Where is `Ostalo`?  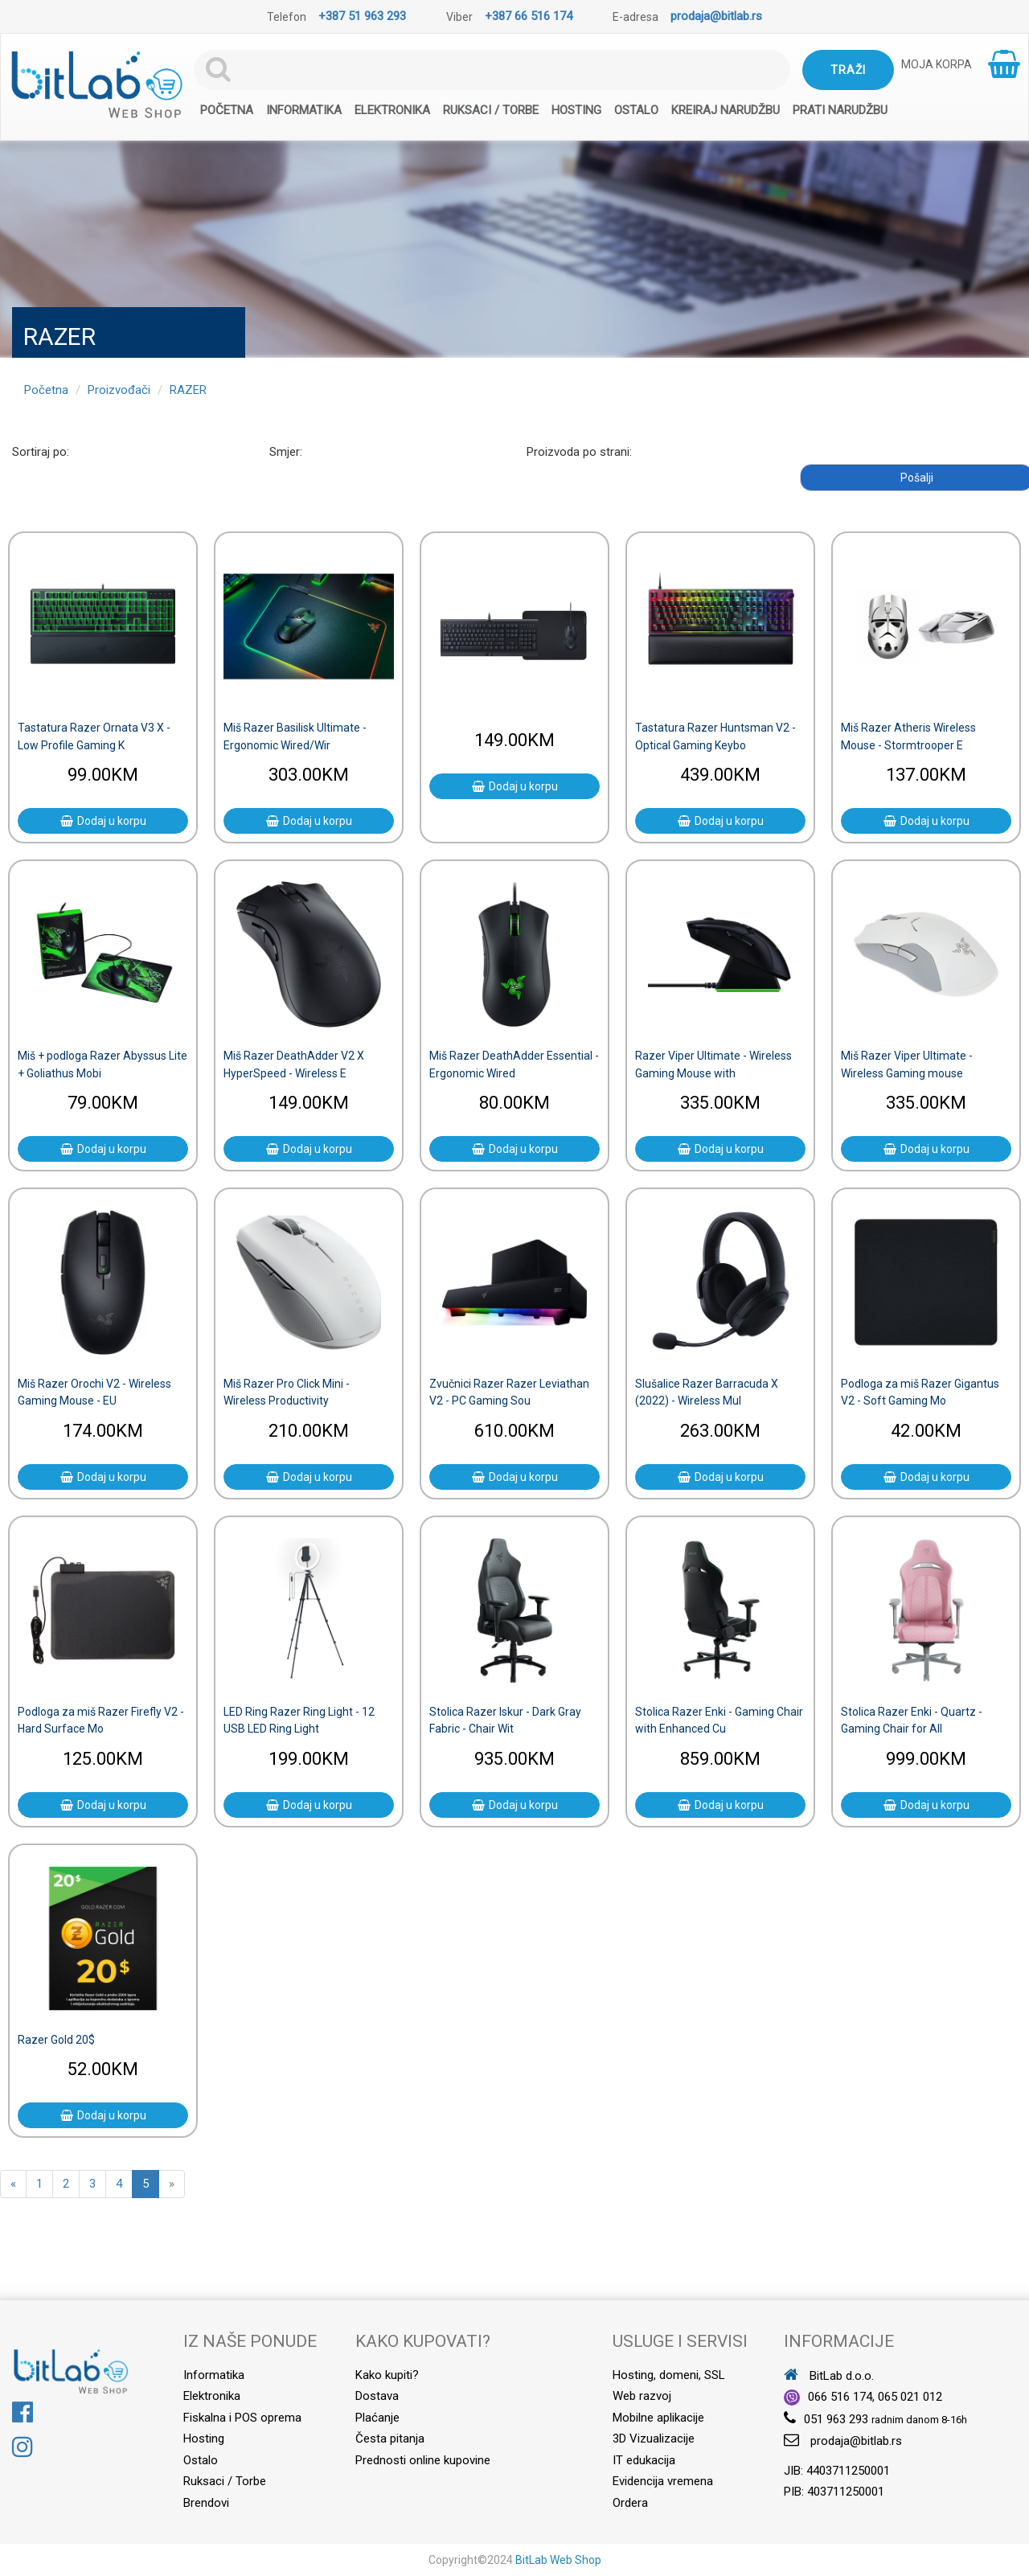
Ostalo is located at coordinates (636, 110).